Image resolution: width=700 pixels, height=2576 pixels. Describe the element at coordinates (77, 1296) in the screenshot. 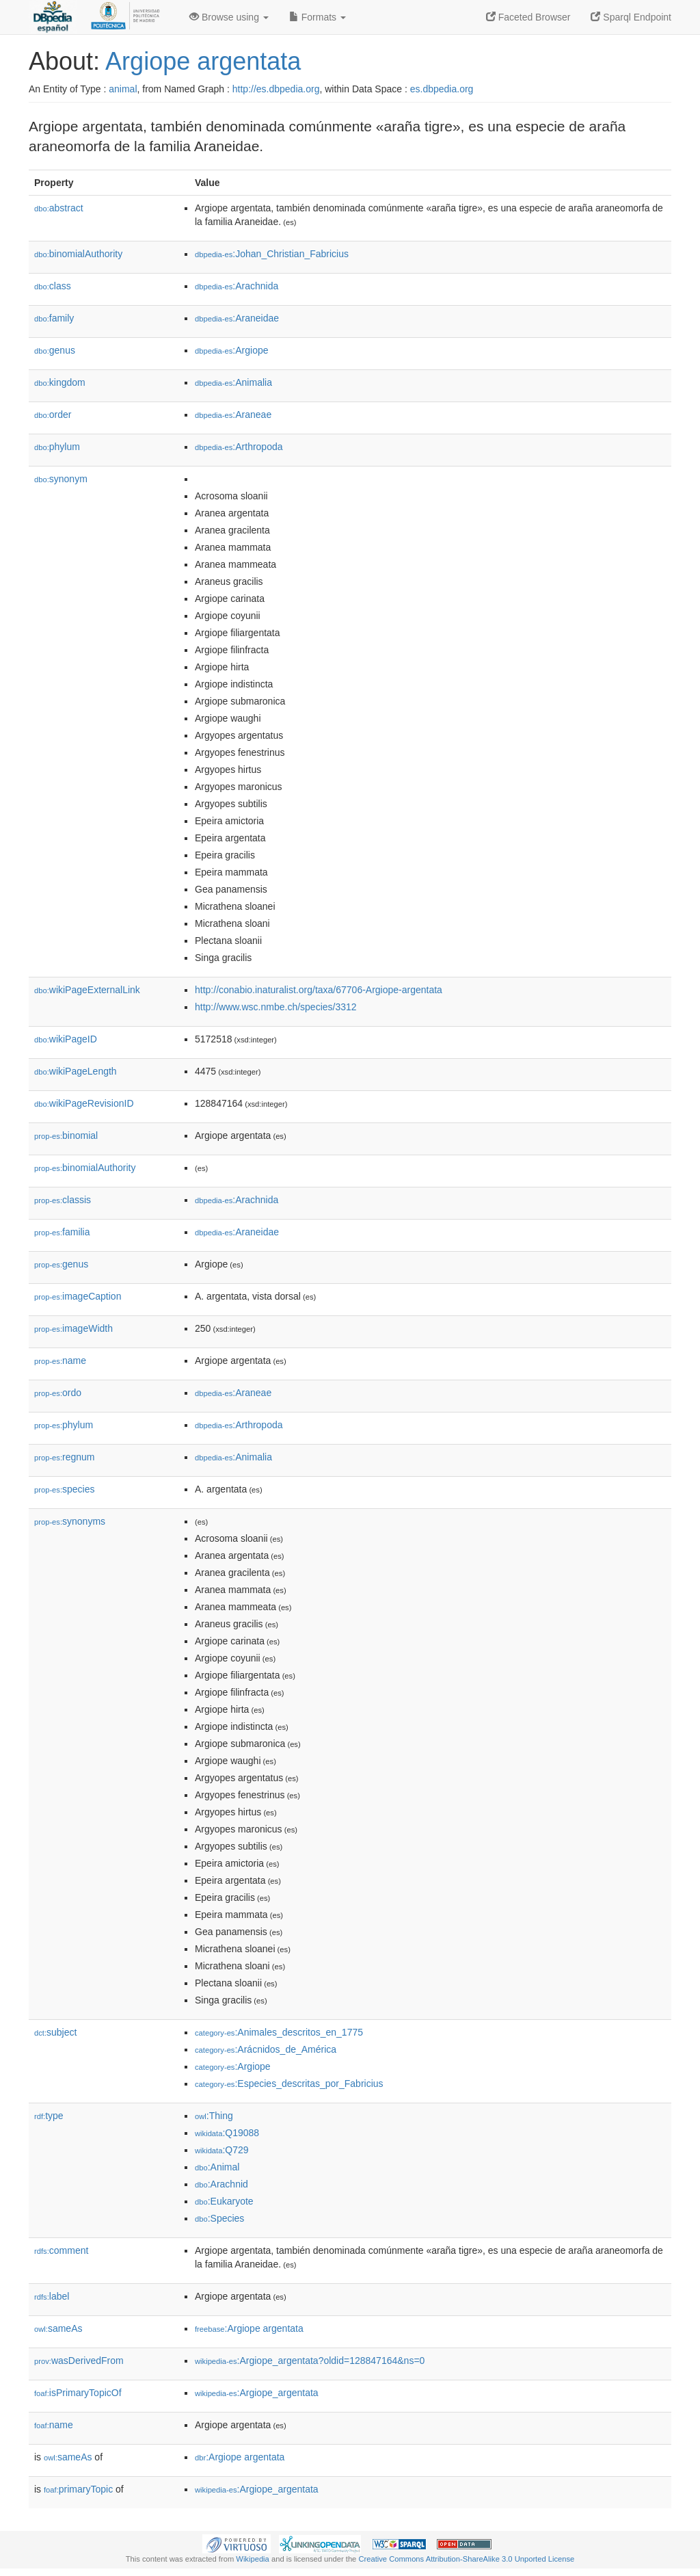

I see `imageCaption` at that location.